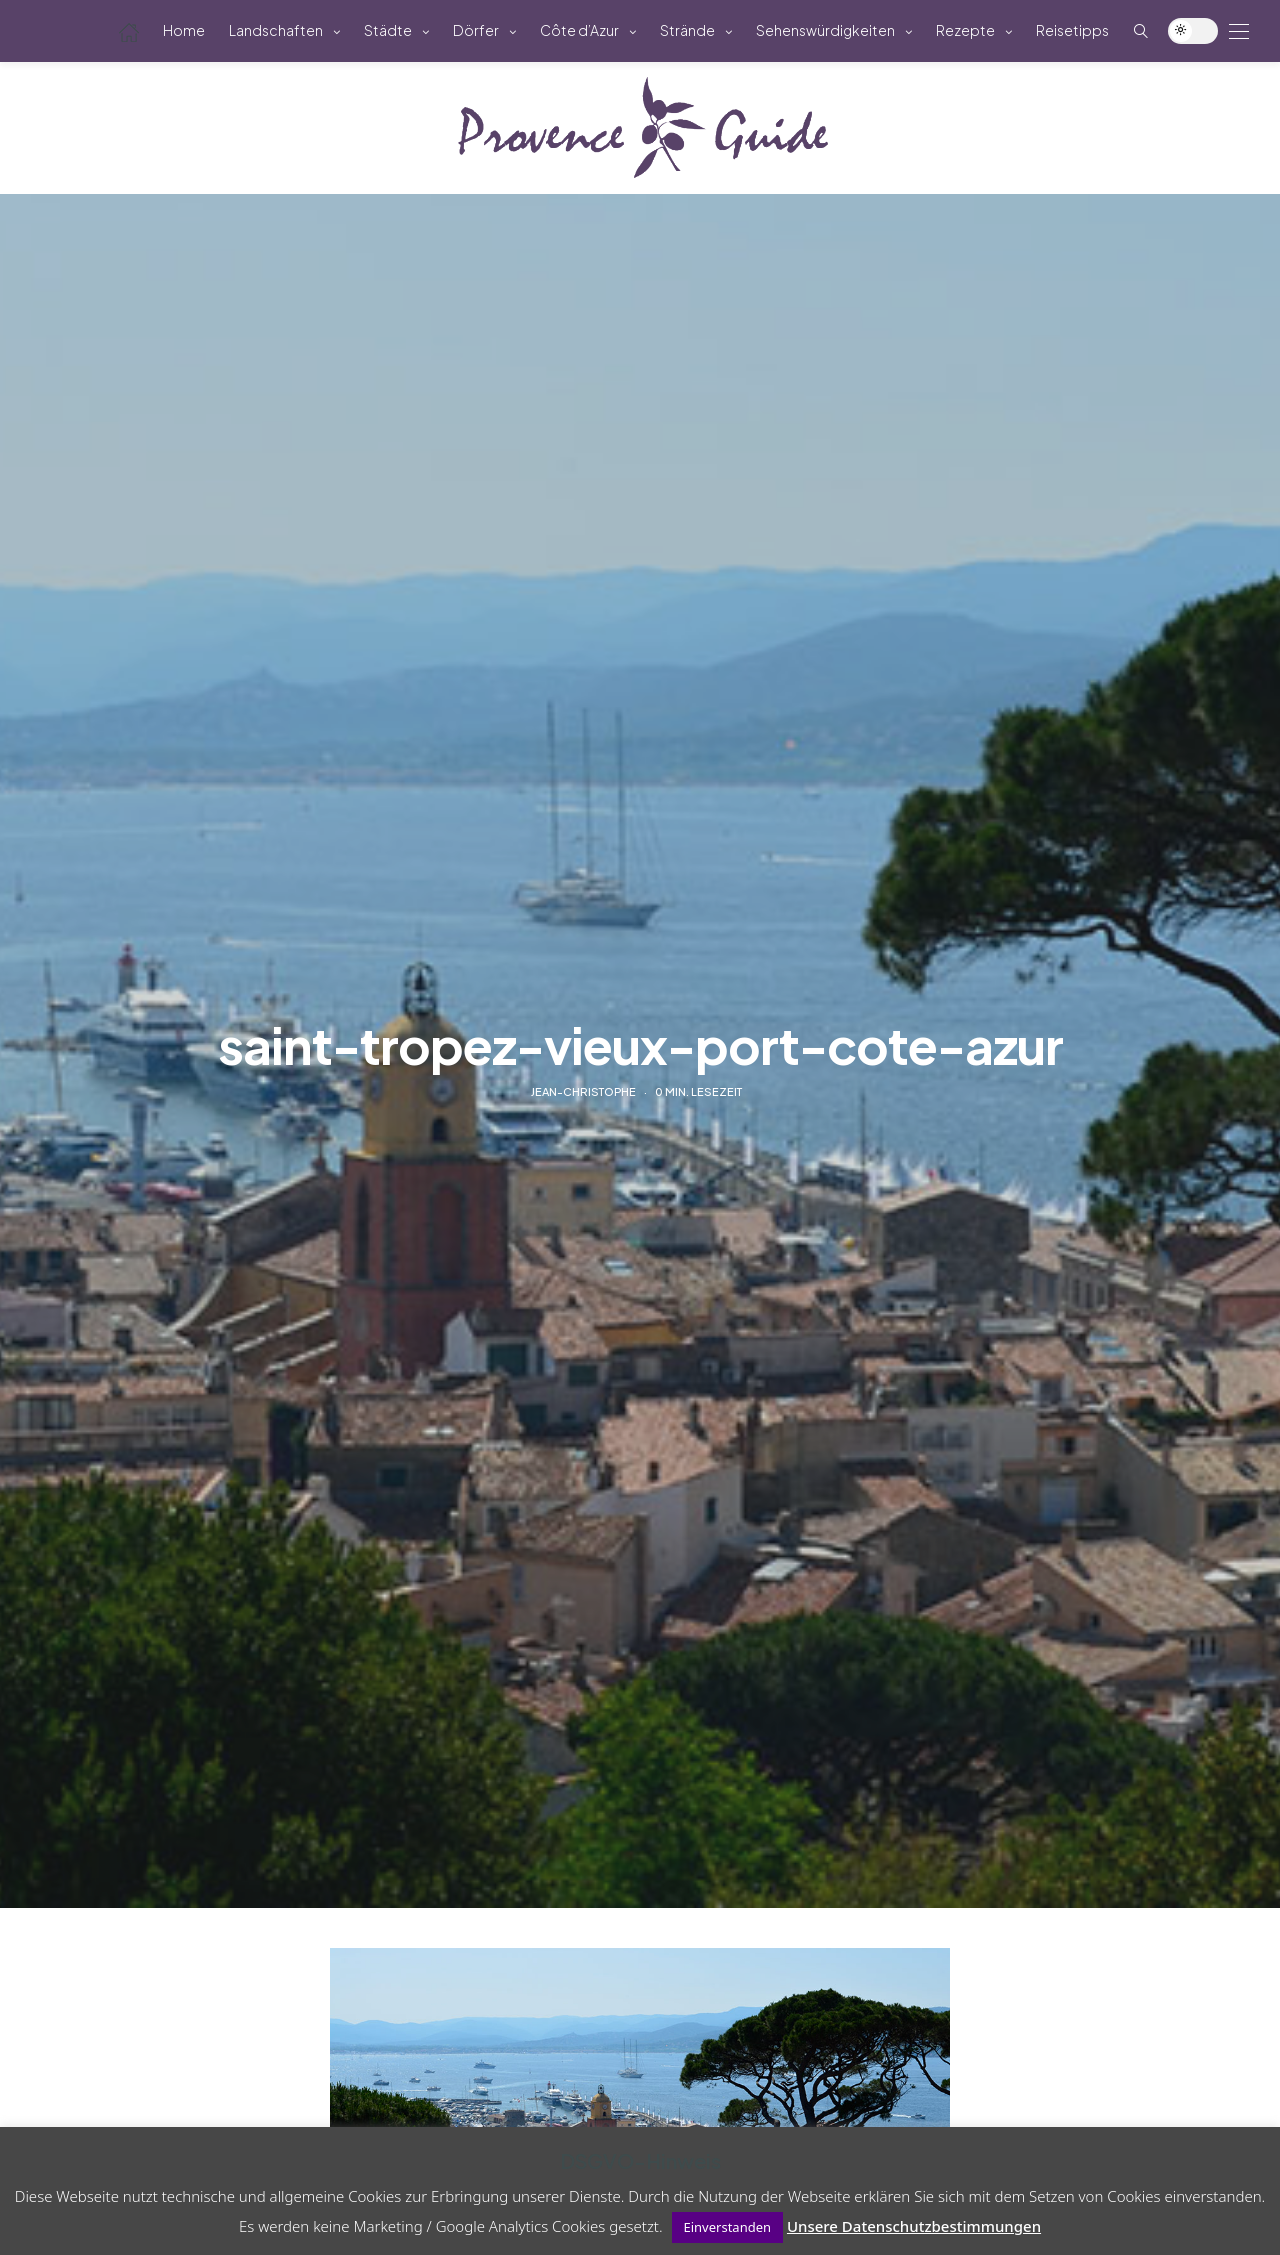 This screenshot has height=2255, width=1280. I want to click on Reisetipps, so click(1072, 30).